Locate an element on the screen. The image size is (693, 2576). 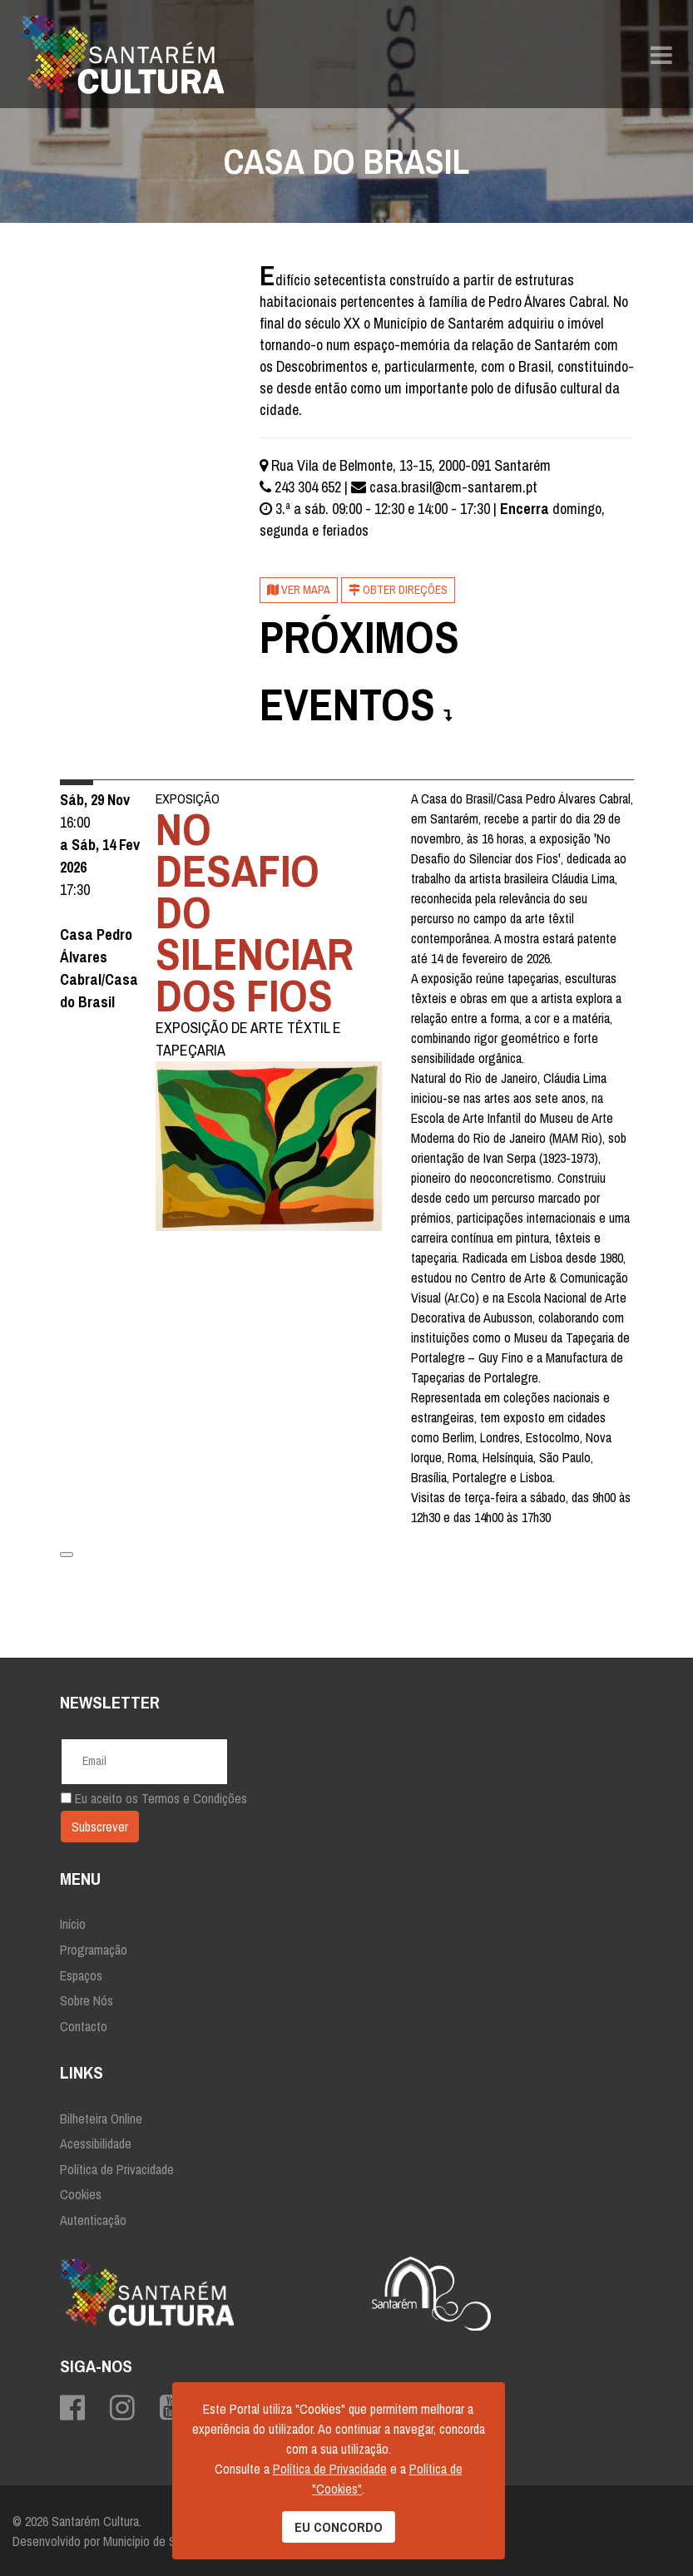
Obter Direções is located at coordinates (398, 589).